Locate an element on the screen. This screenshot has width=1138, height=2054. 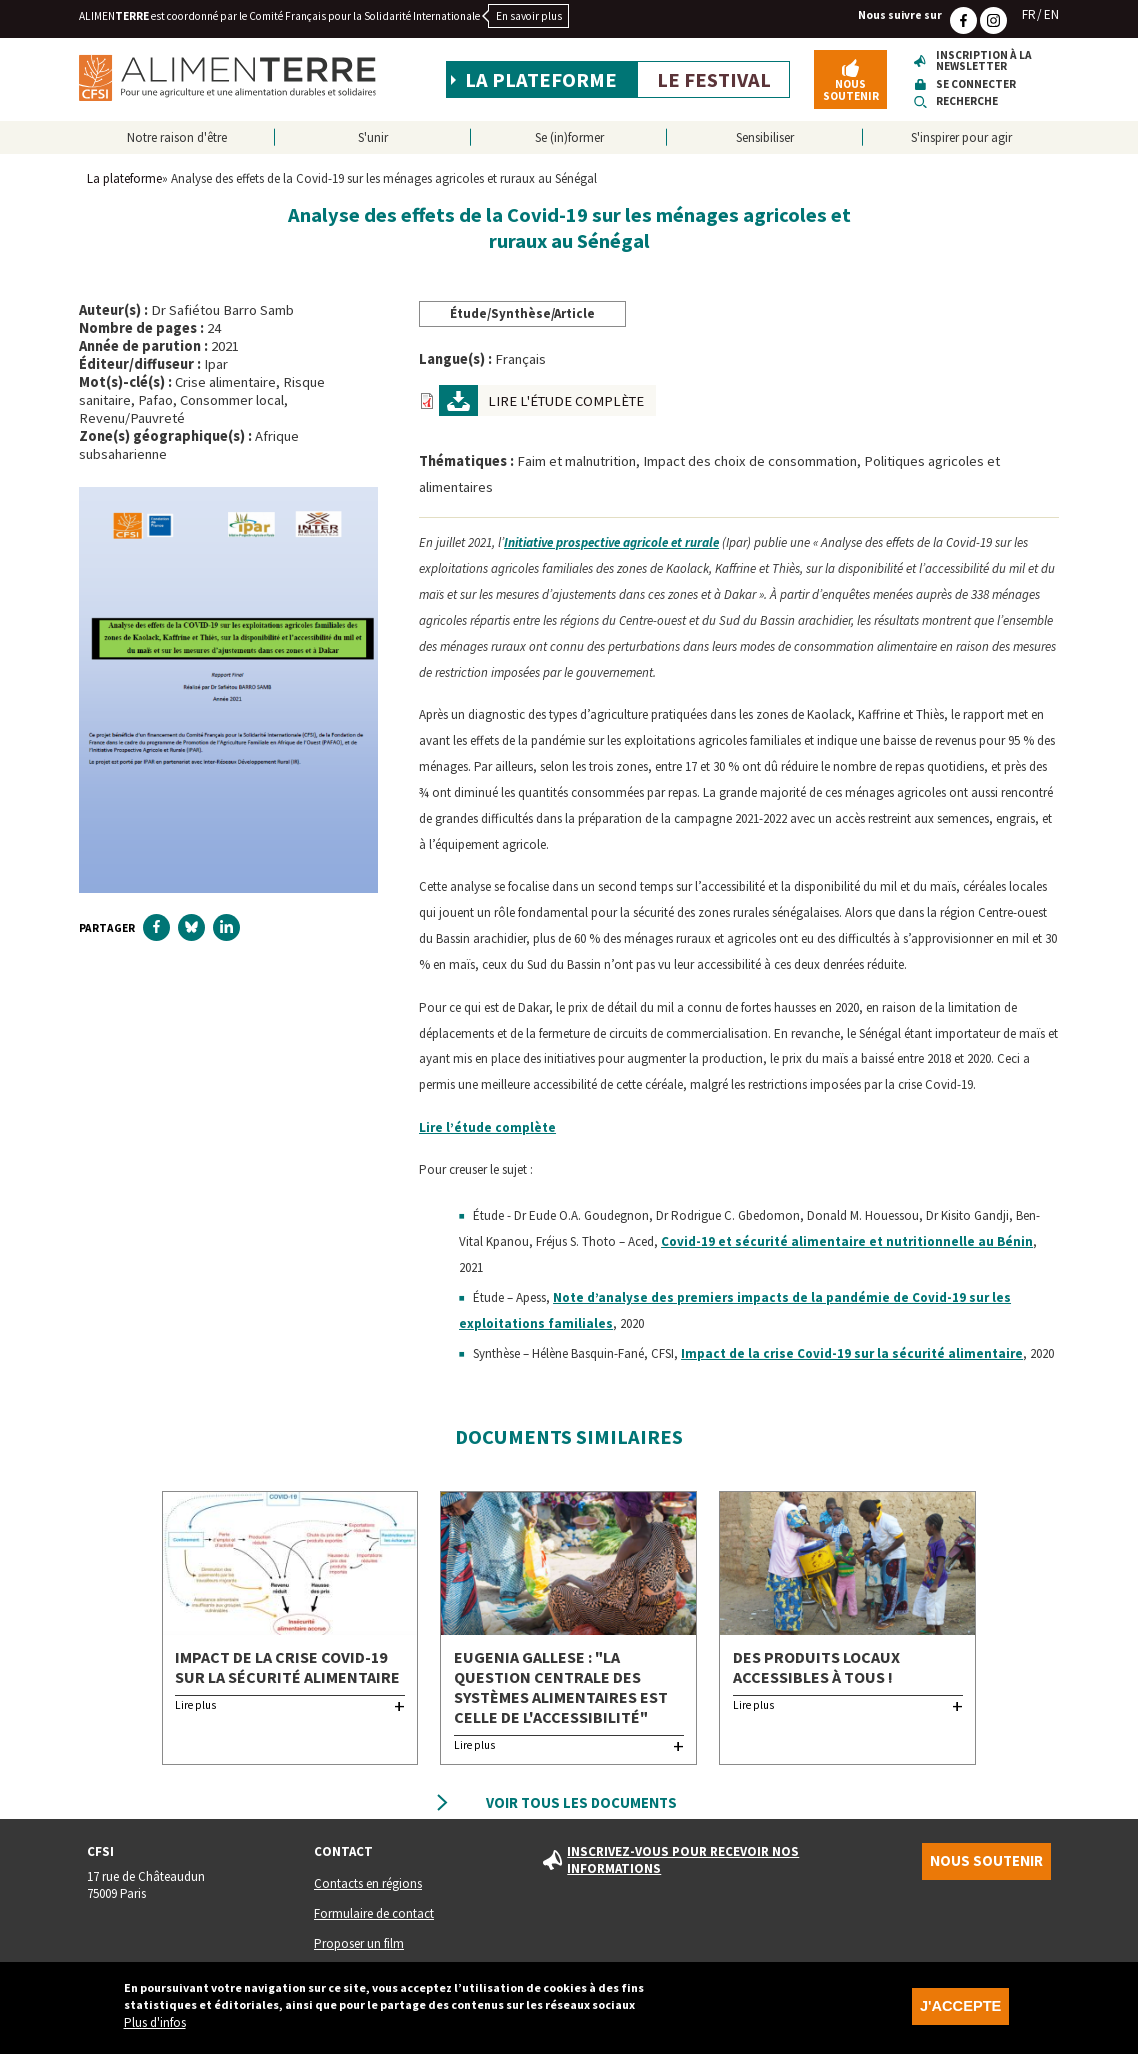
Impact de la crise Covid-19 sur la sécurité alimentaire is located at coordinates (852, 1353).